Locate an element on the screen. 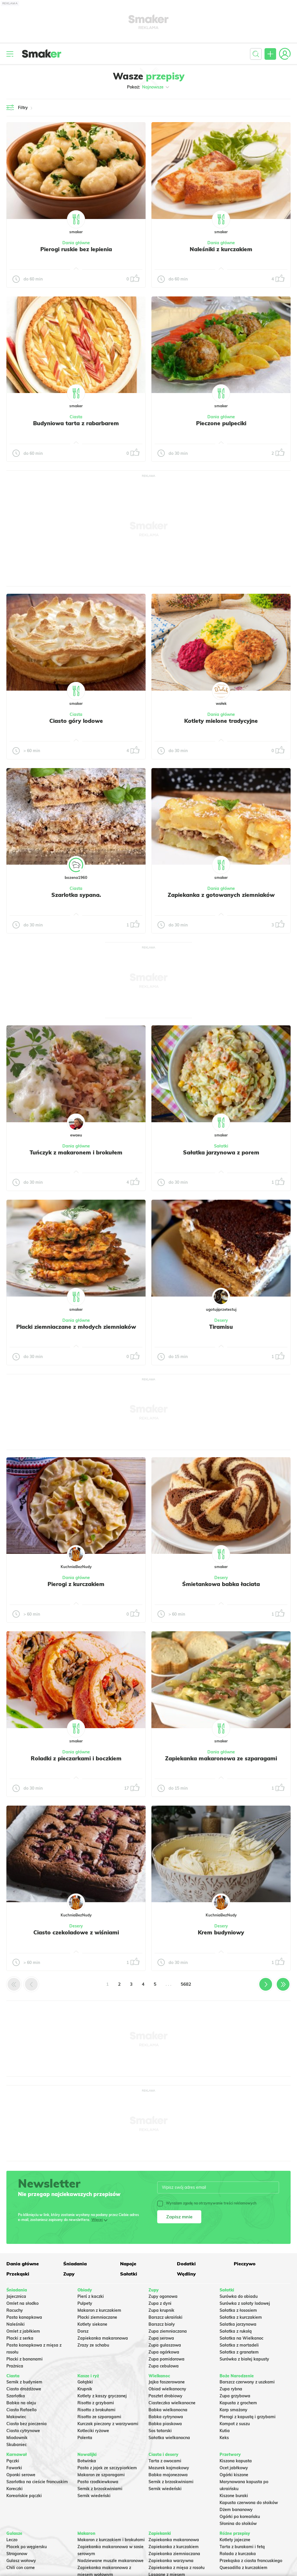 The image size is (297, 2576). Risotto z grzybami is located at coordinates (95, 2402).